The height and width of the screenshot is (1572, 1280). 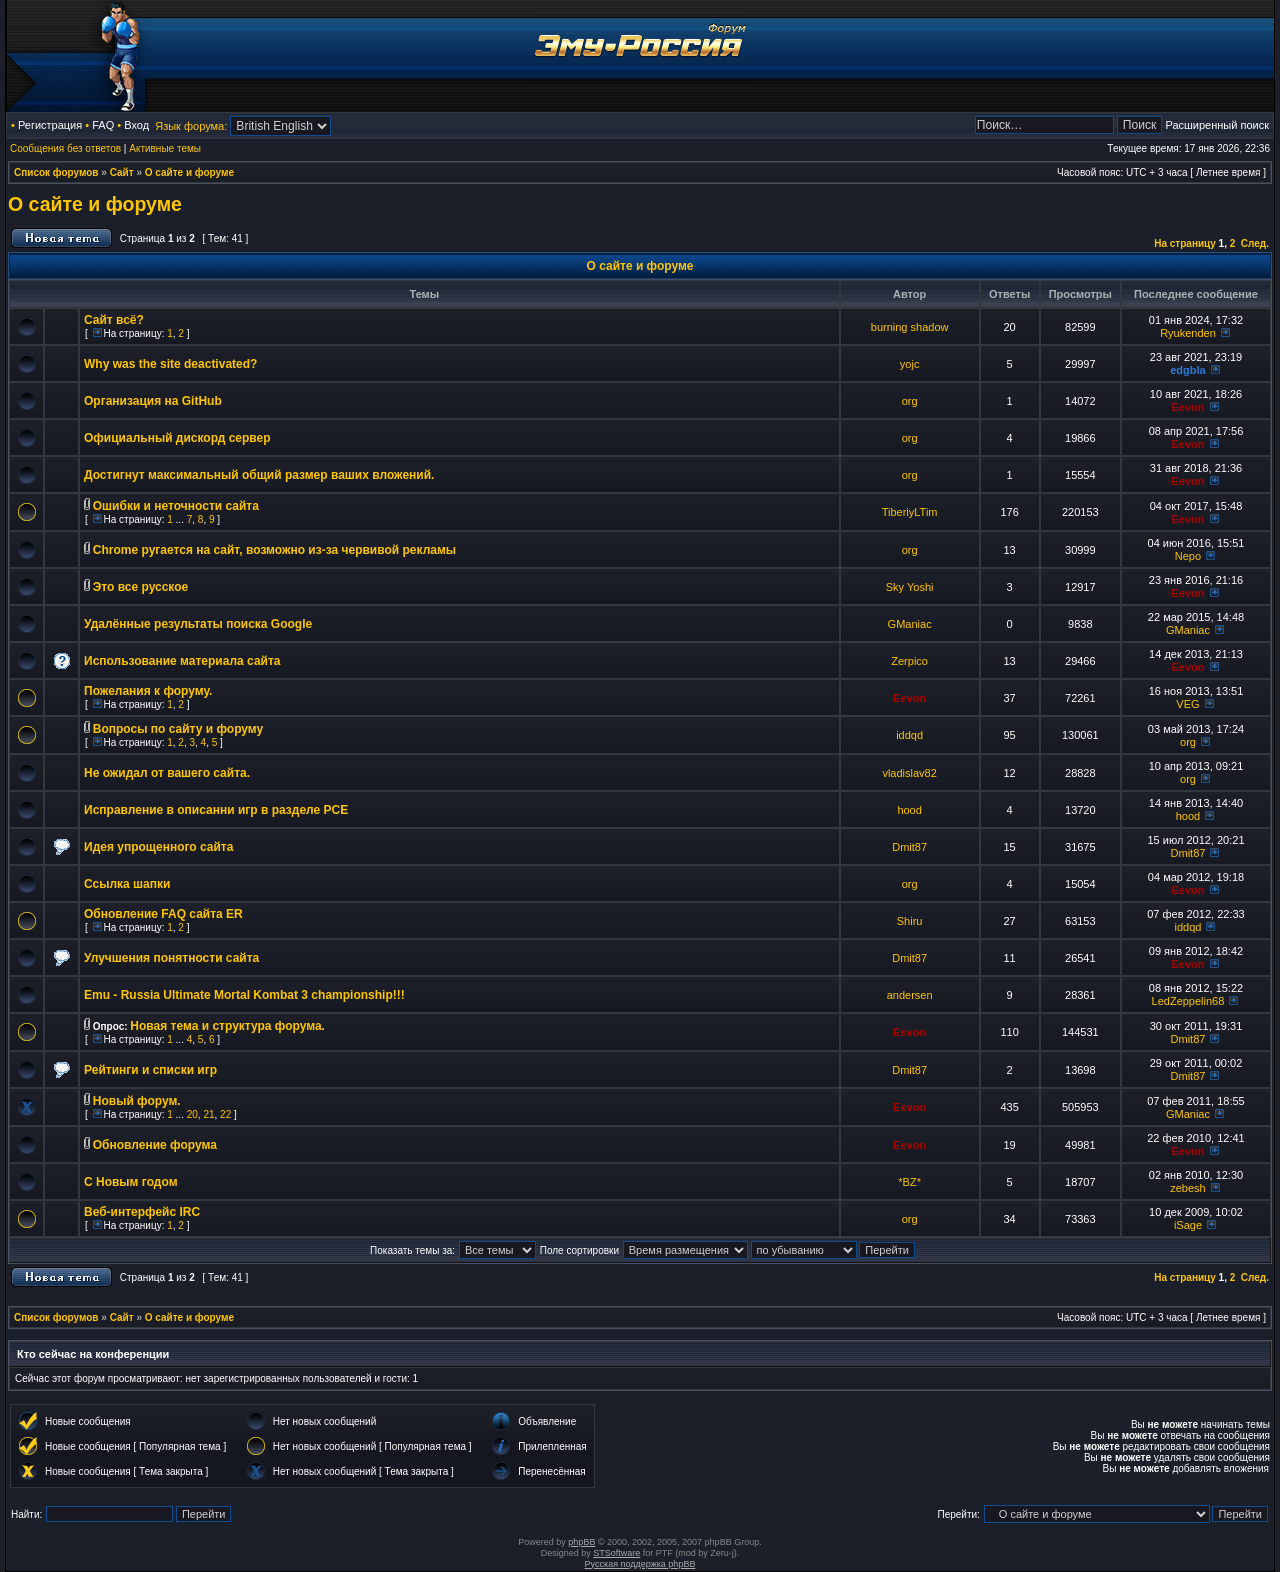 I want to click on C Новым годом, so click(x=131, y=1182).